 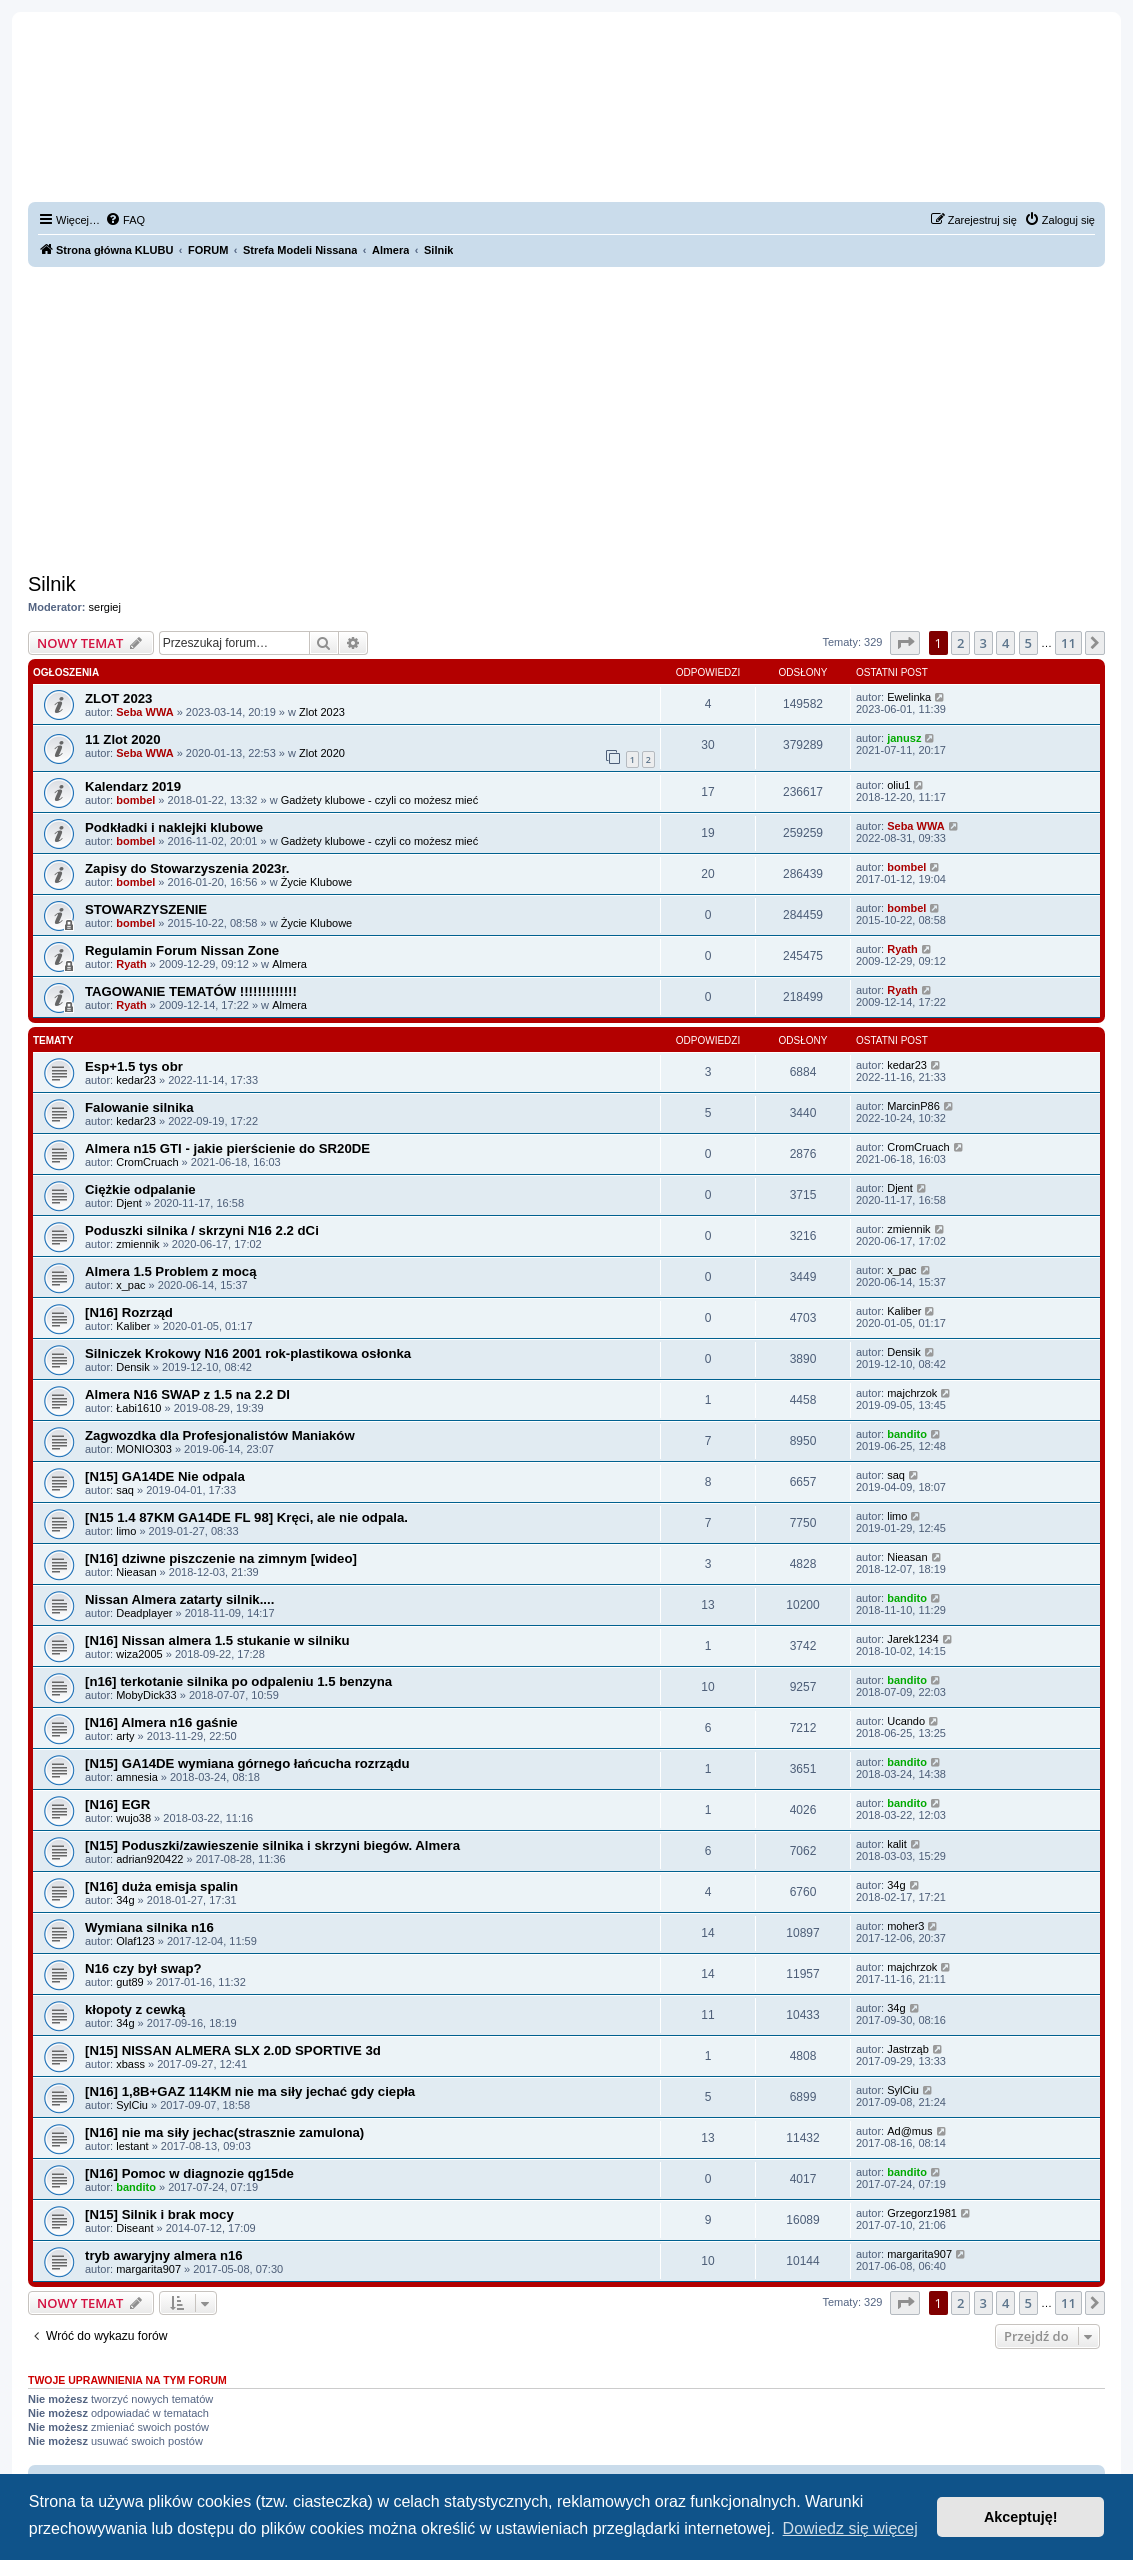 I want to click on zmiennik, so click(x=137, y=1244).